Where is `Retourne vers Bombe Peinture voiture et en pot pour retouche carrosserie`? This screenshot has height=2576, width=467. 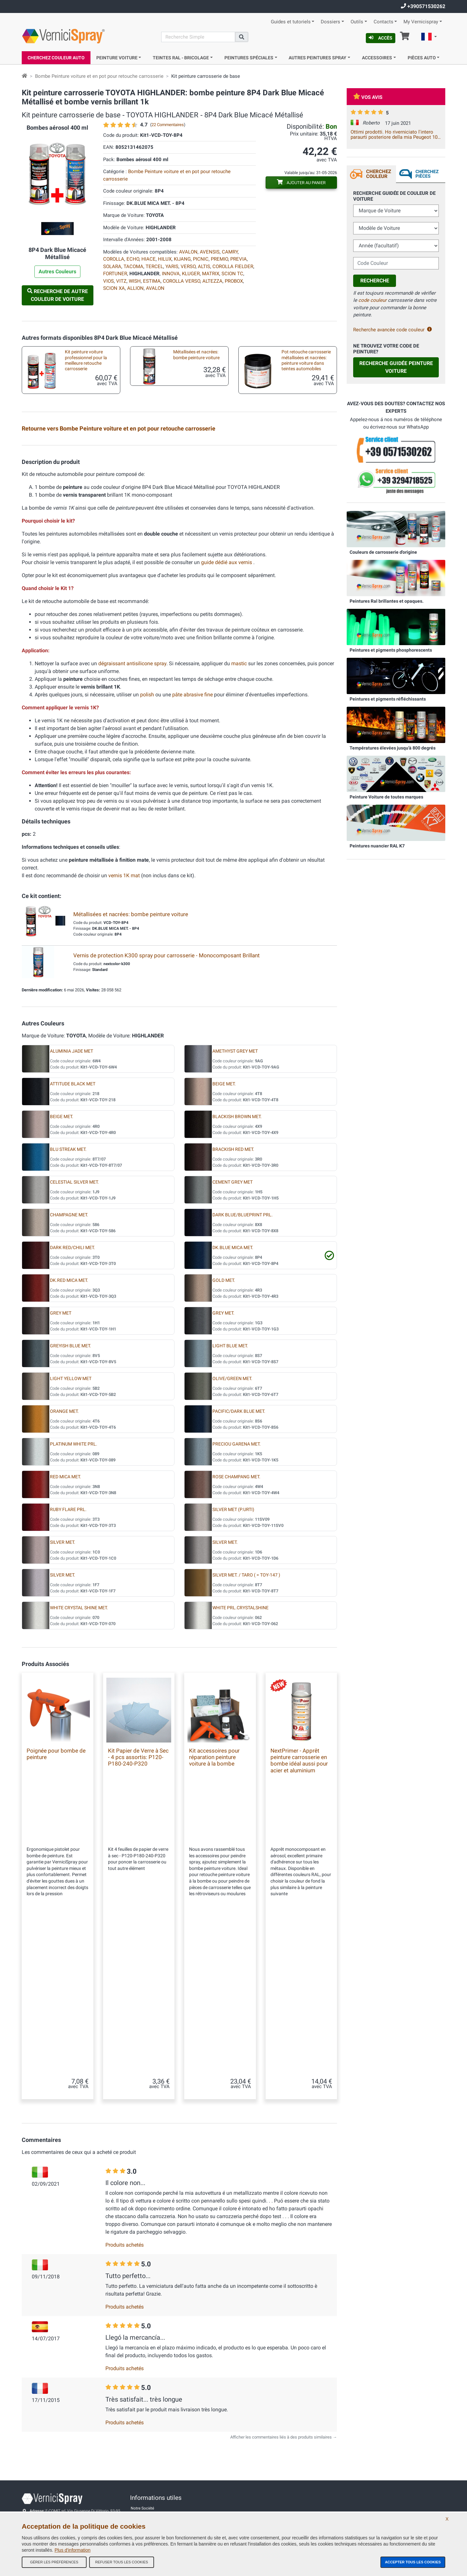 Retourne vers Bombe Peinture voiture et en pot pour retouche carrosserie is located at coordinates (118, 428).